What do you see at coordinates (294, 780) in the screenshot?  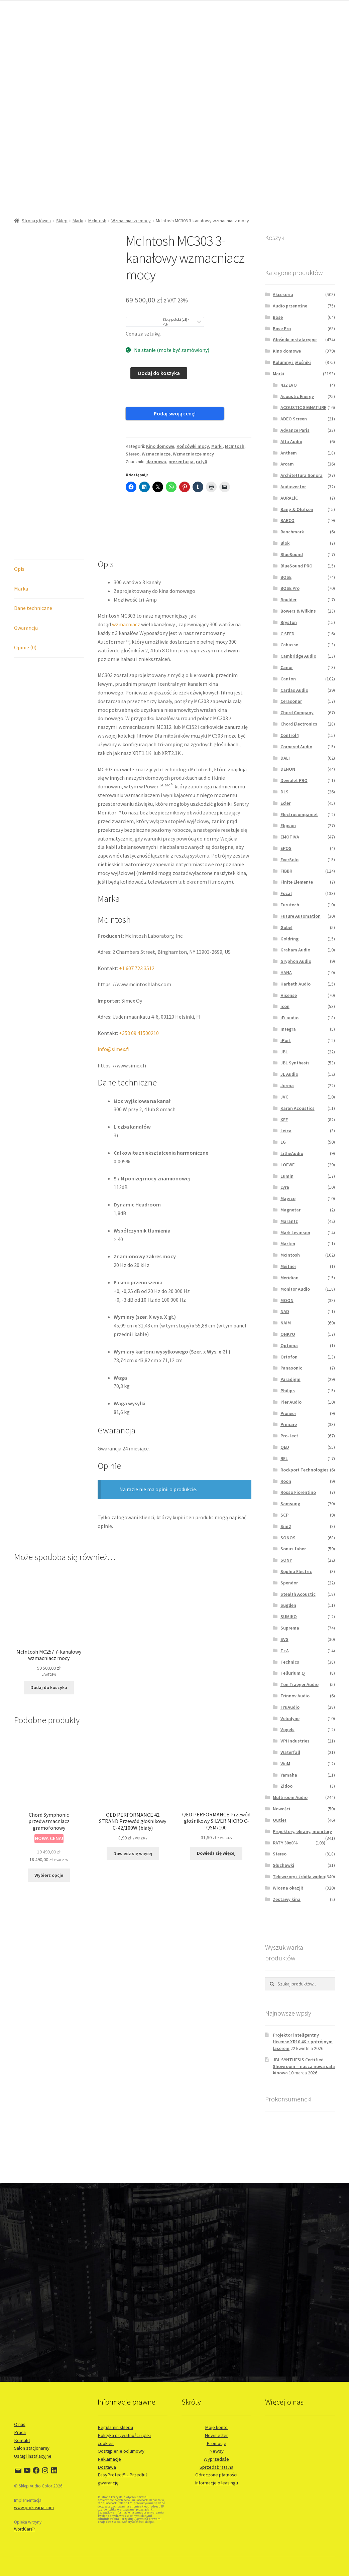 I see `Devialet PRO` at bounding box center [294, 780].